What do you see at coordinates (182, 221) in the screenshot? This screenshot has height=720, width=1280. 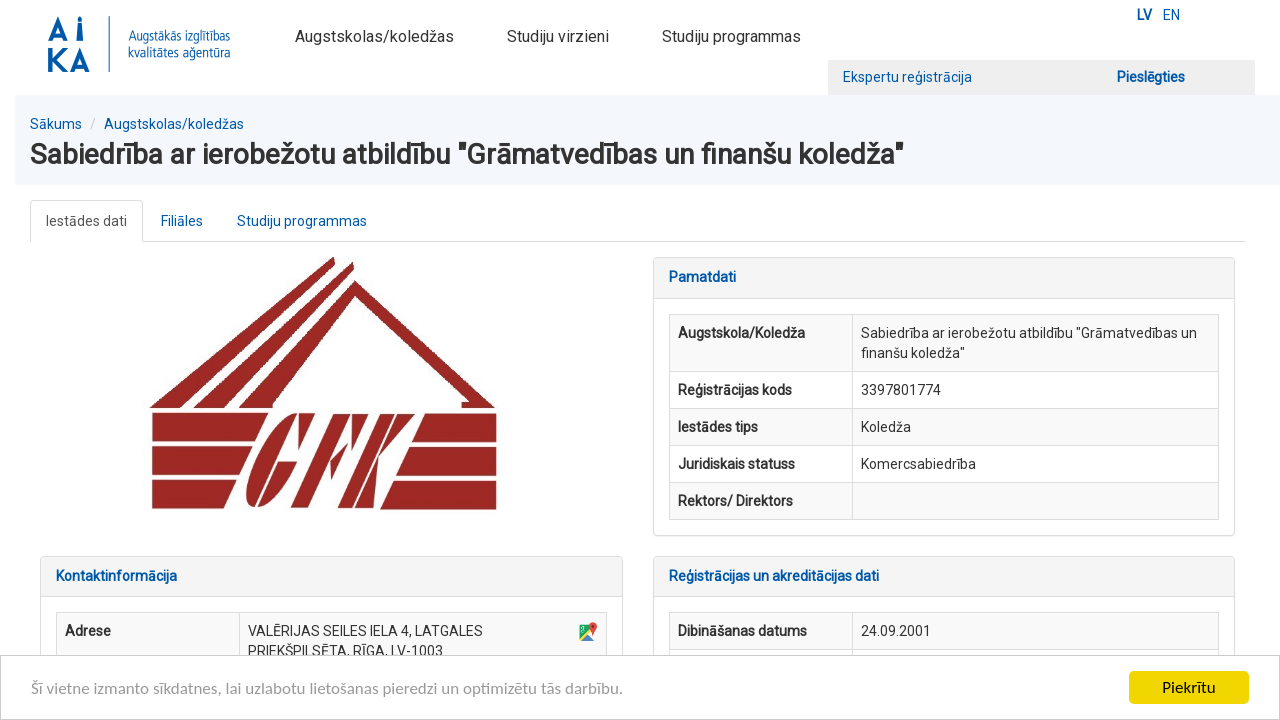 I see `Filiāles` at bounding box center [182, 221].